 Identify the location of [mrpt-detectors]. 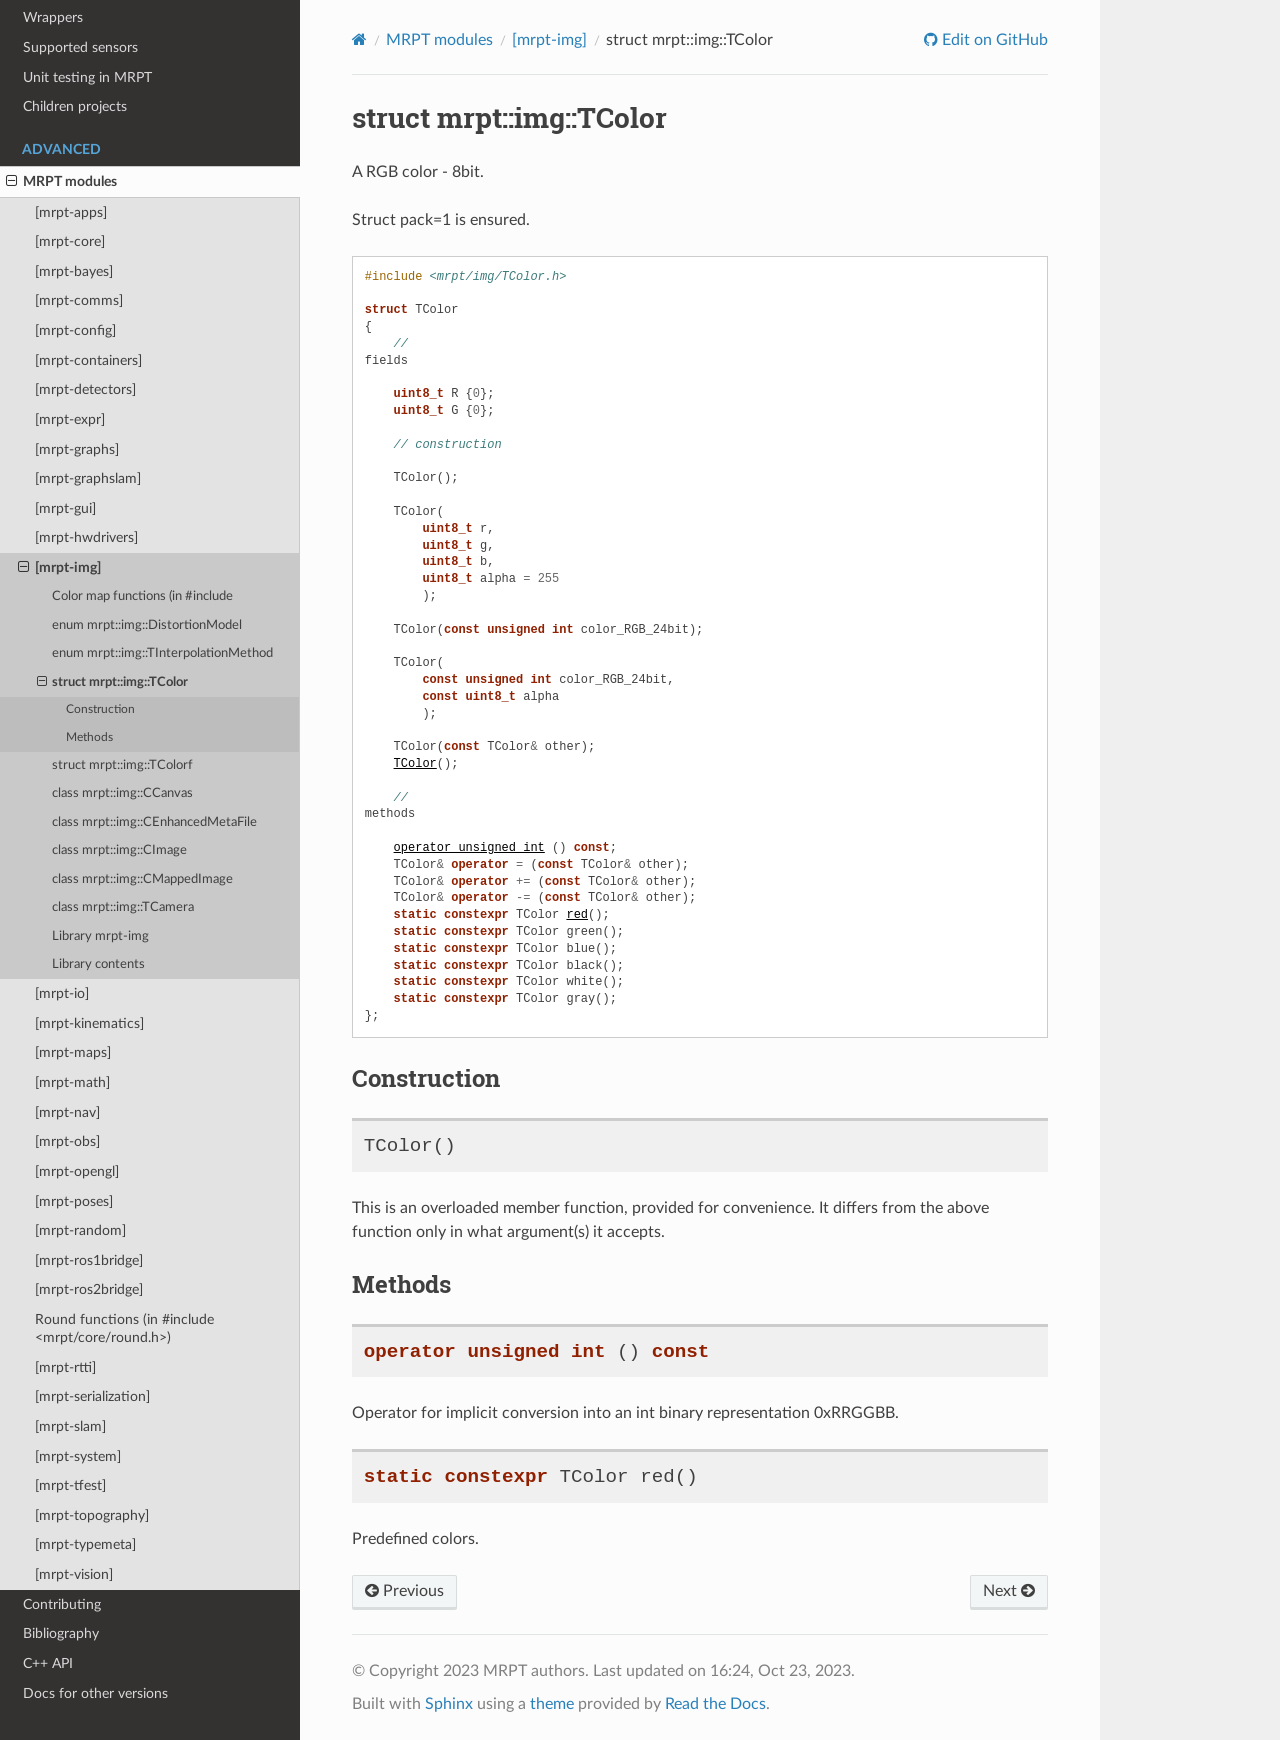
(85, 389).